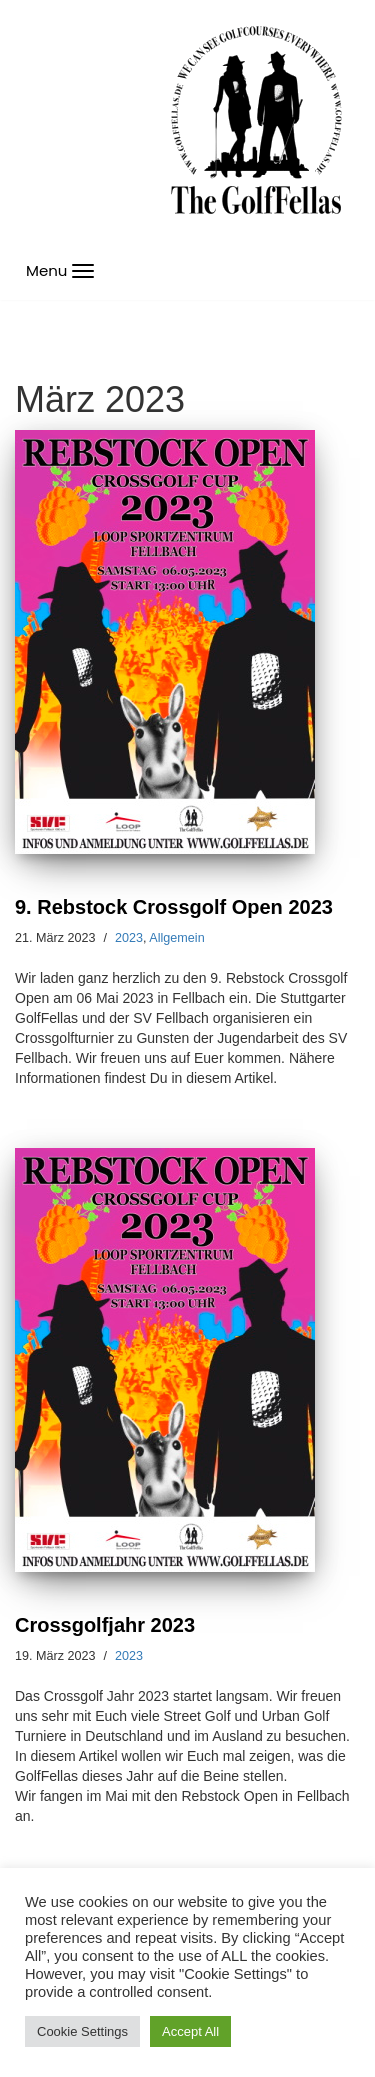  What do you see at coordinates (174, 907) in the screenshot?
I see `9. Rebstock Crossgolf Open 2023` at bounding box center [174, 907].